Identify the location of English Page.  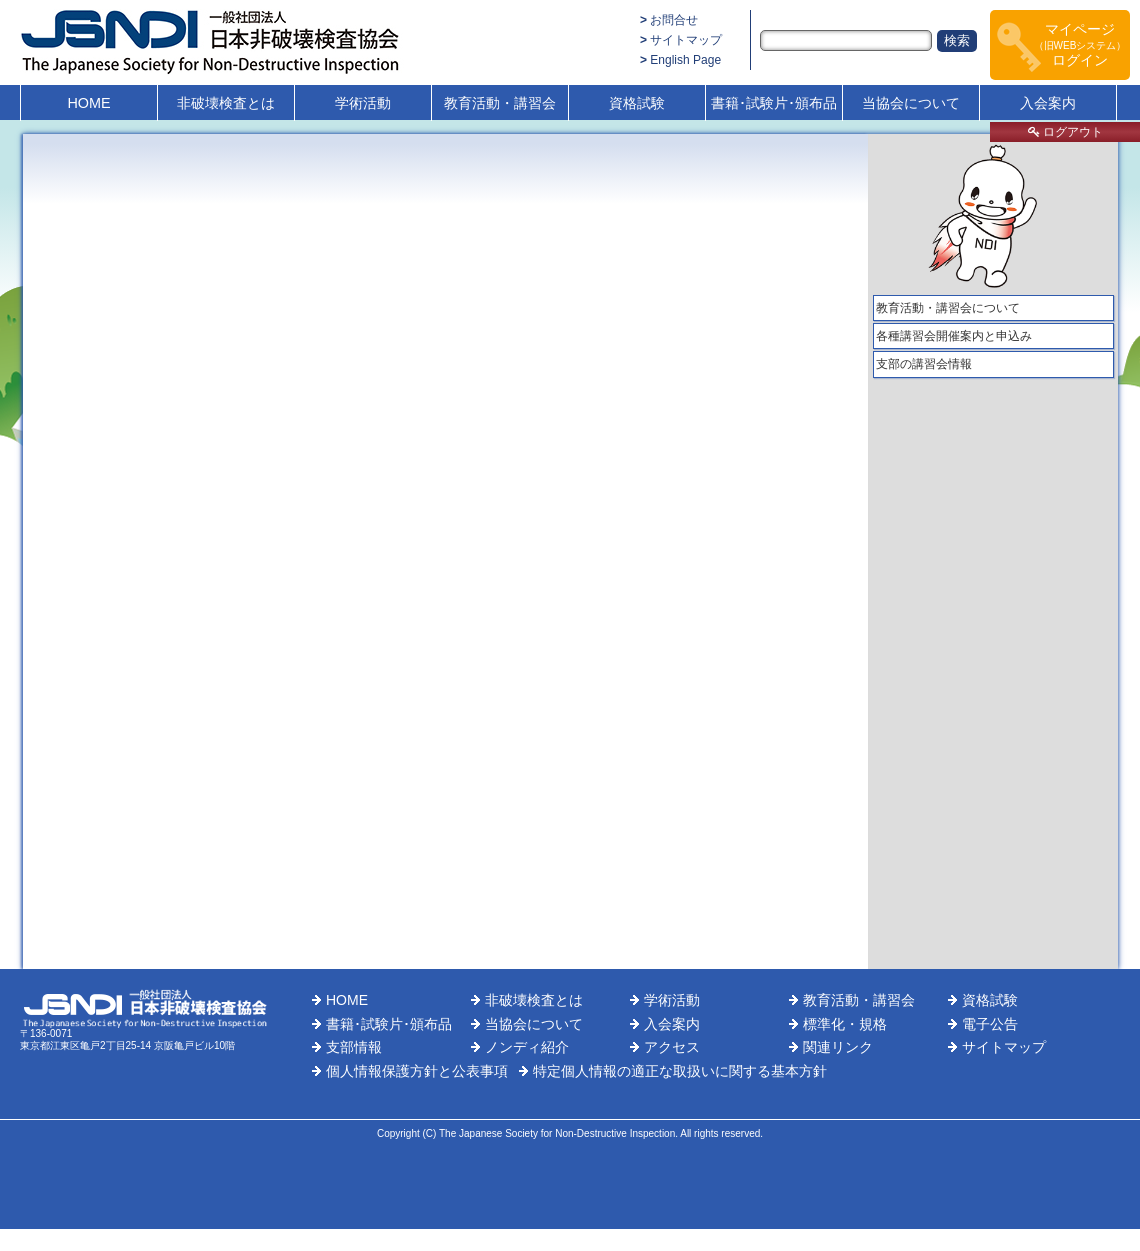
(685, 60).